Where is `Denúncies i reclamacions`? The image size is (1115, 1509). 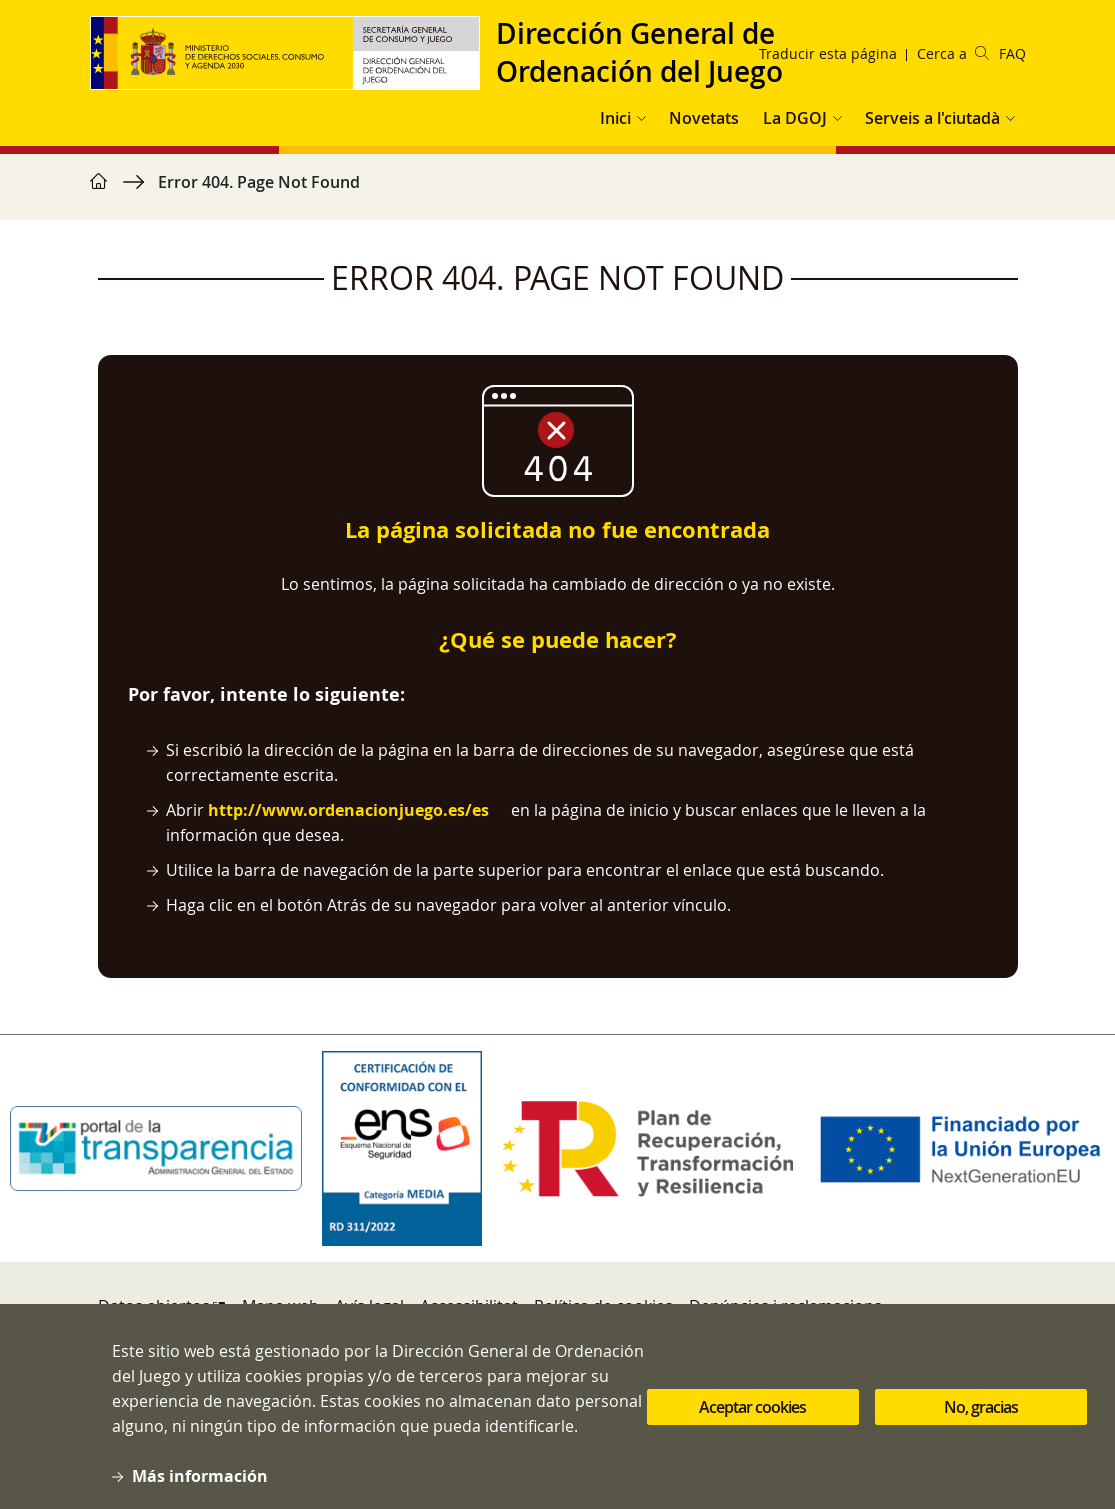
Denúncies i reclamacions is located at coordinates (785, 1306).